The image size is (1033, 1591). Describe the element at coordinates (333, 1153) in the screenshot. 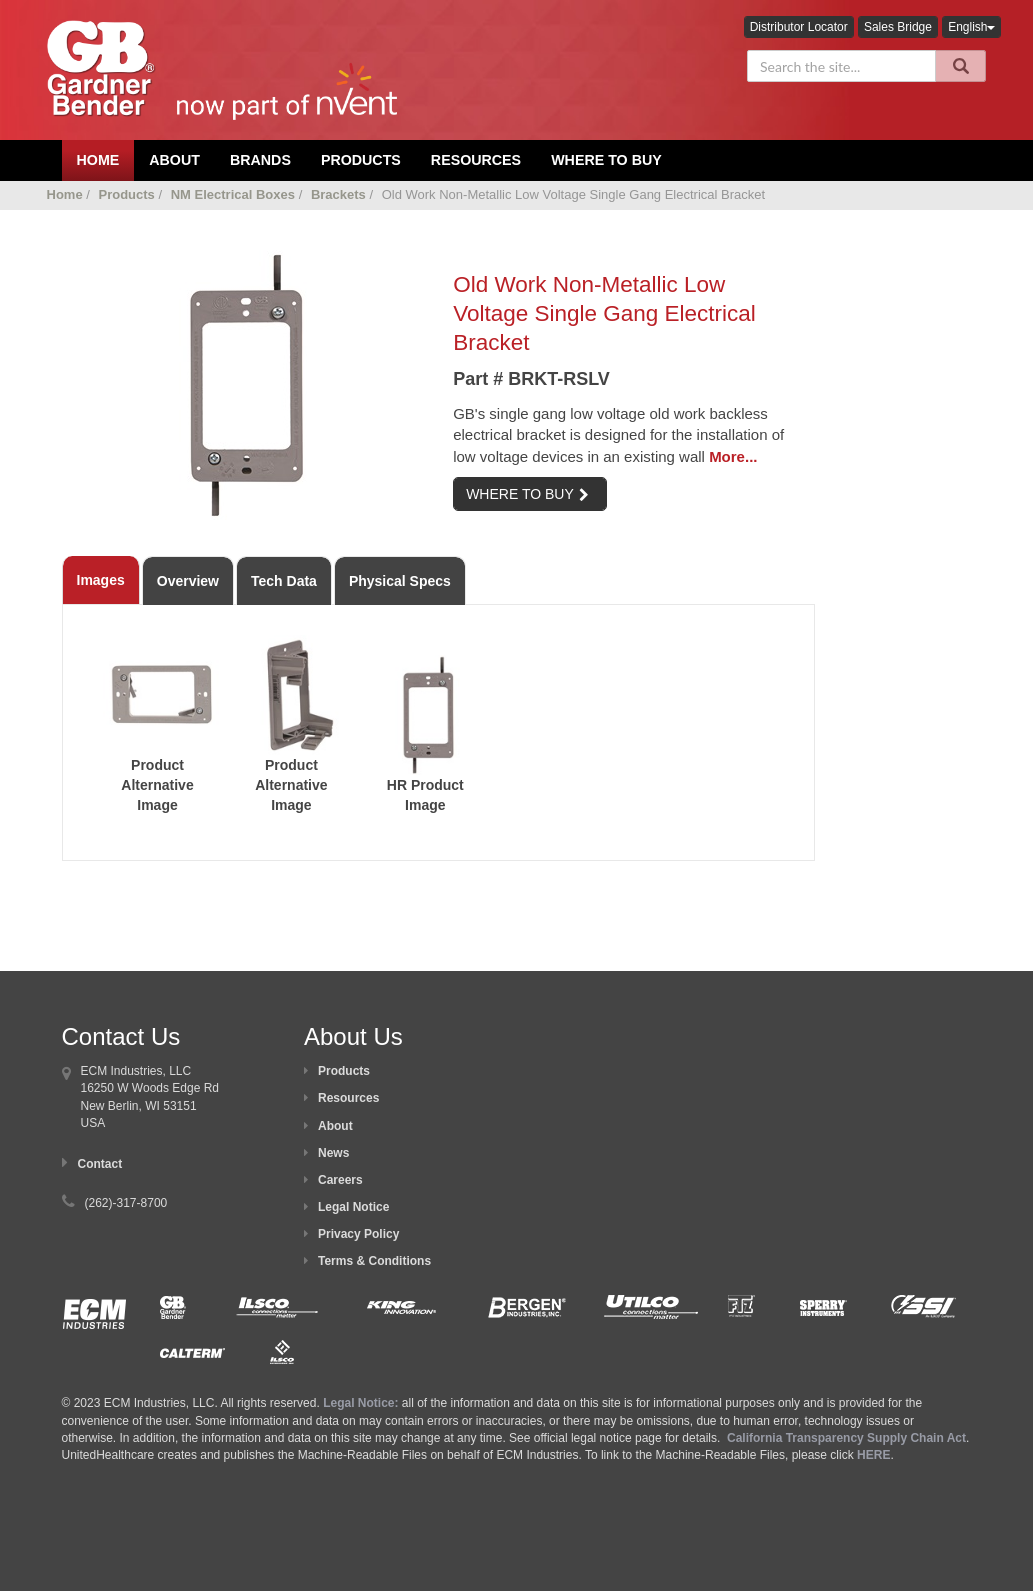

I see `News` at that location.